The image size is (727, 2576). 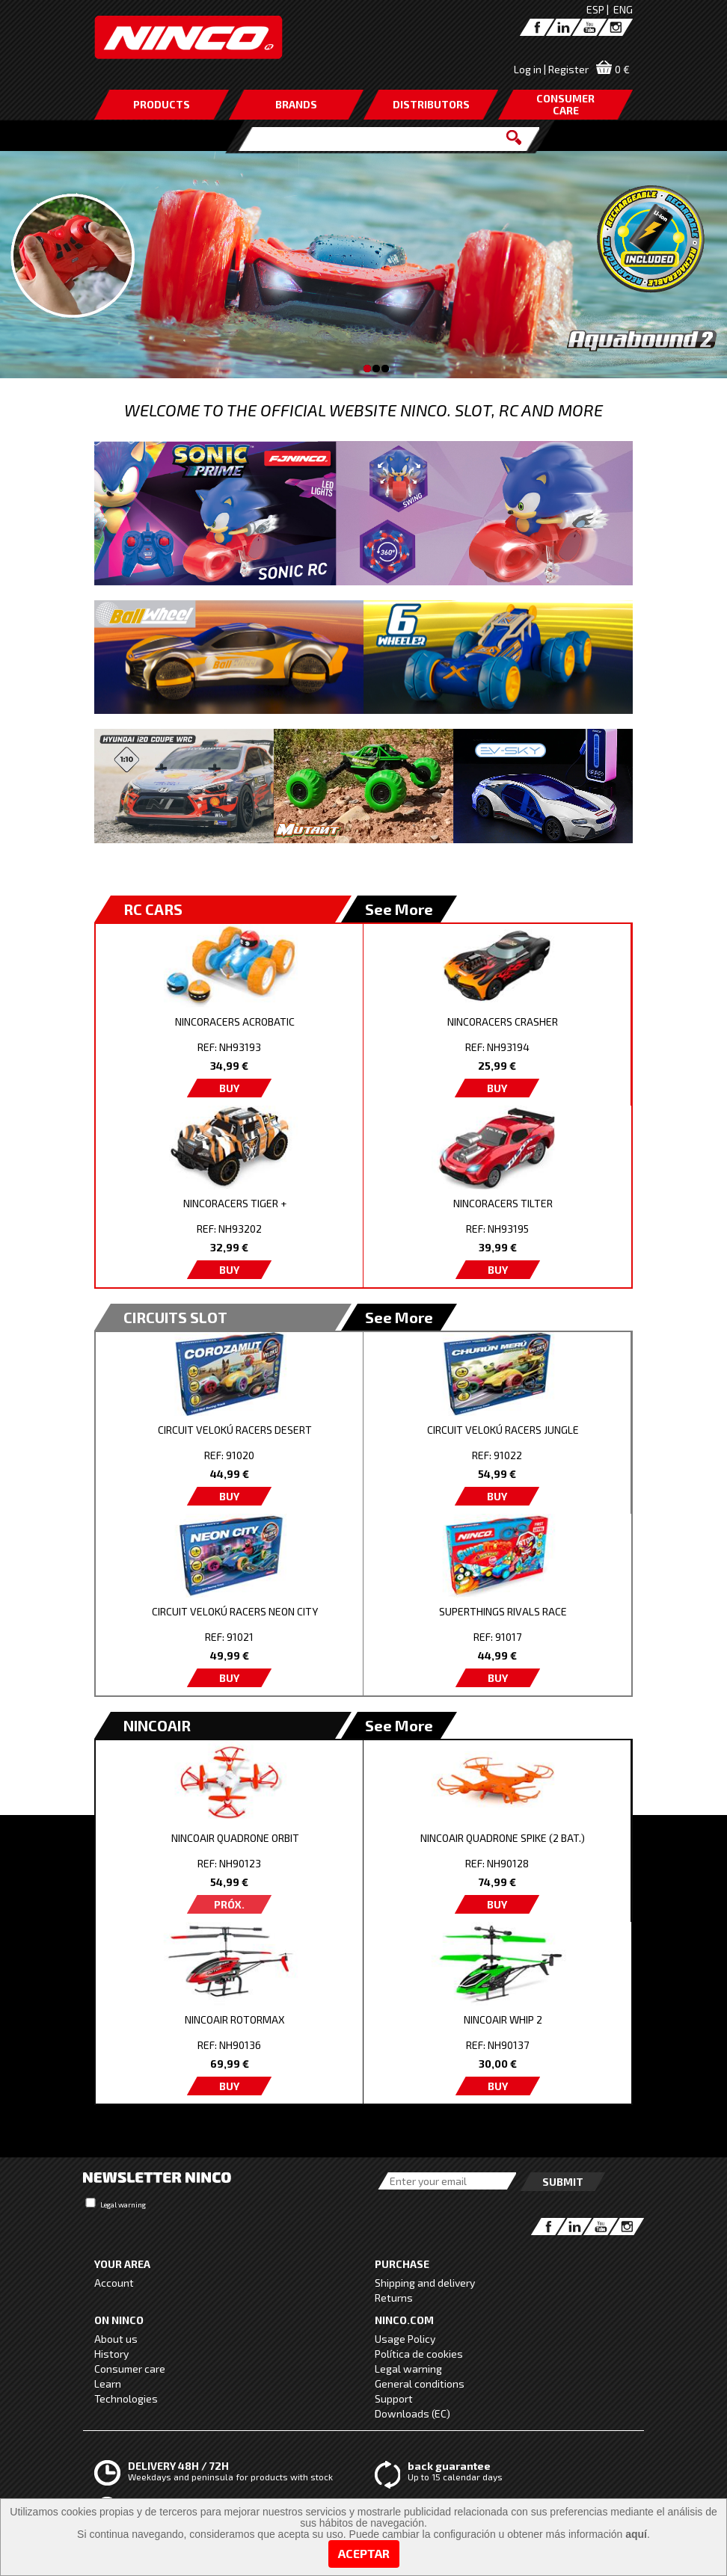 What do you see at coordinates (116, 2338) in the screenshot?
I see `About us` at bounding box center [116, 2338].